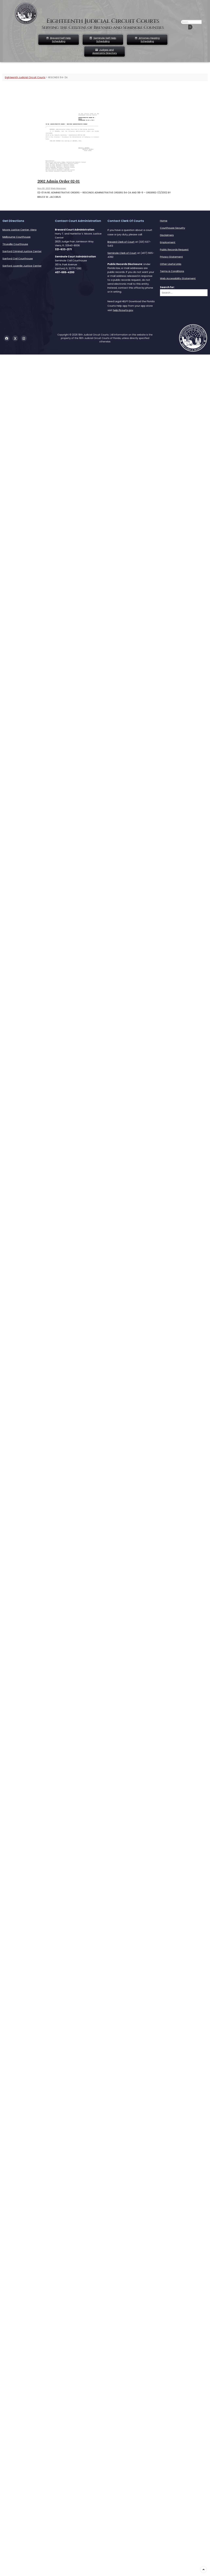 This screenshot has height=2576, width=210. What do you see at coordinates (147, 39) in the screenshot?
I see `Attorney Hearing Scheduling` at bounding box center [147, 39].